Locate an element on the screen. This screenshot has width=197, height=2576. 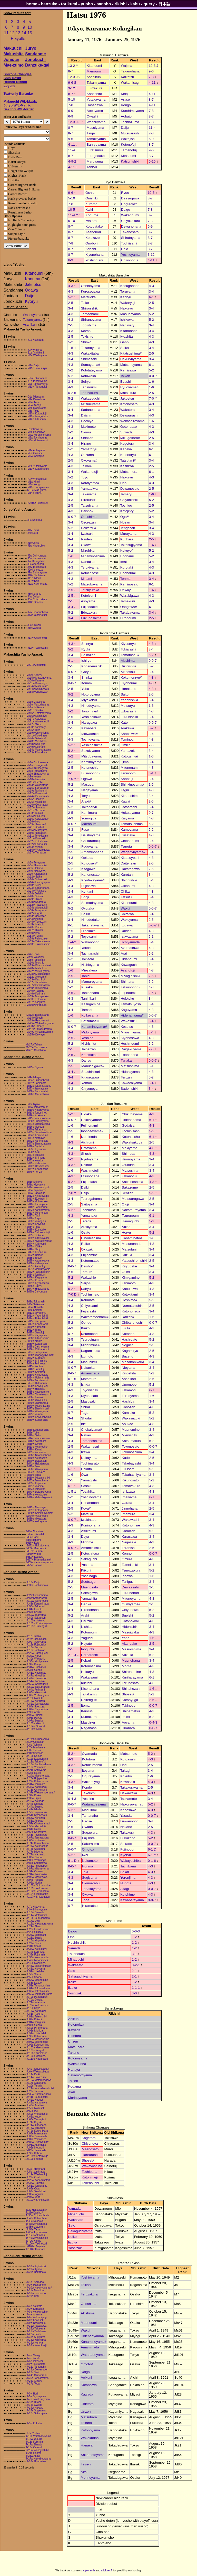
Ms27e Okiryu is located at coordinates (34, 724).